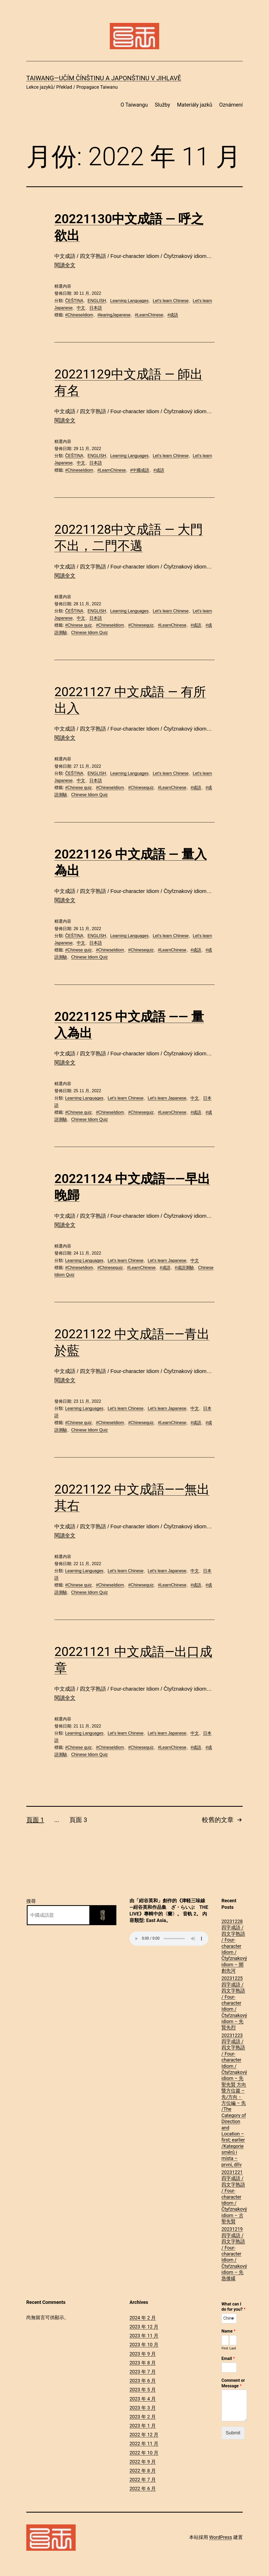  What do you see at coordinates (103, 78) in the screenshot?
I see `Taiwang―Učím čínštinu a japonštinu v Jihlavě` at bounding box center [103, 78].